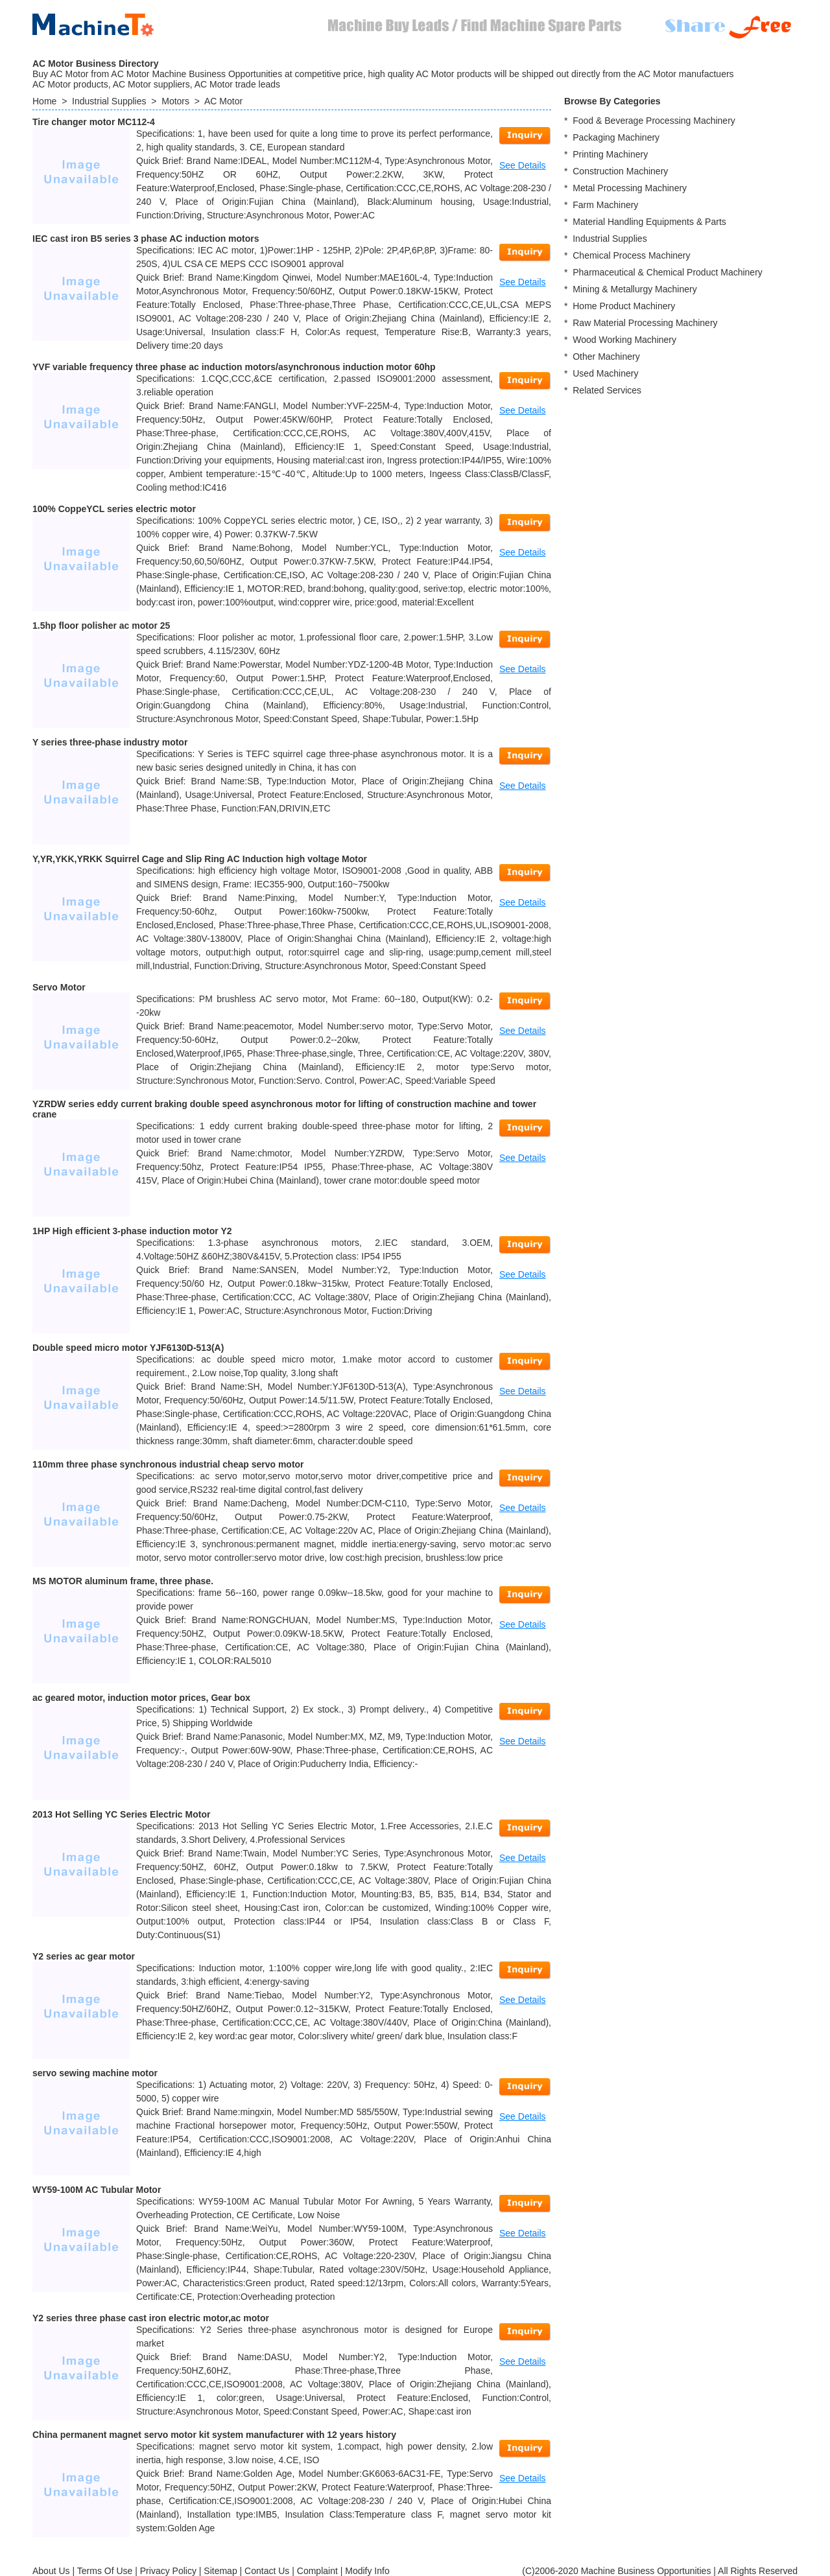 This screenshot has height=2576, width=830. I want to click on Material Handling Equipments & Parts, so click(649, 222).